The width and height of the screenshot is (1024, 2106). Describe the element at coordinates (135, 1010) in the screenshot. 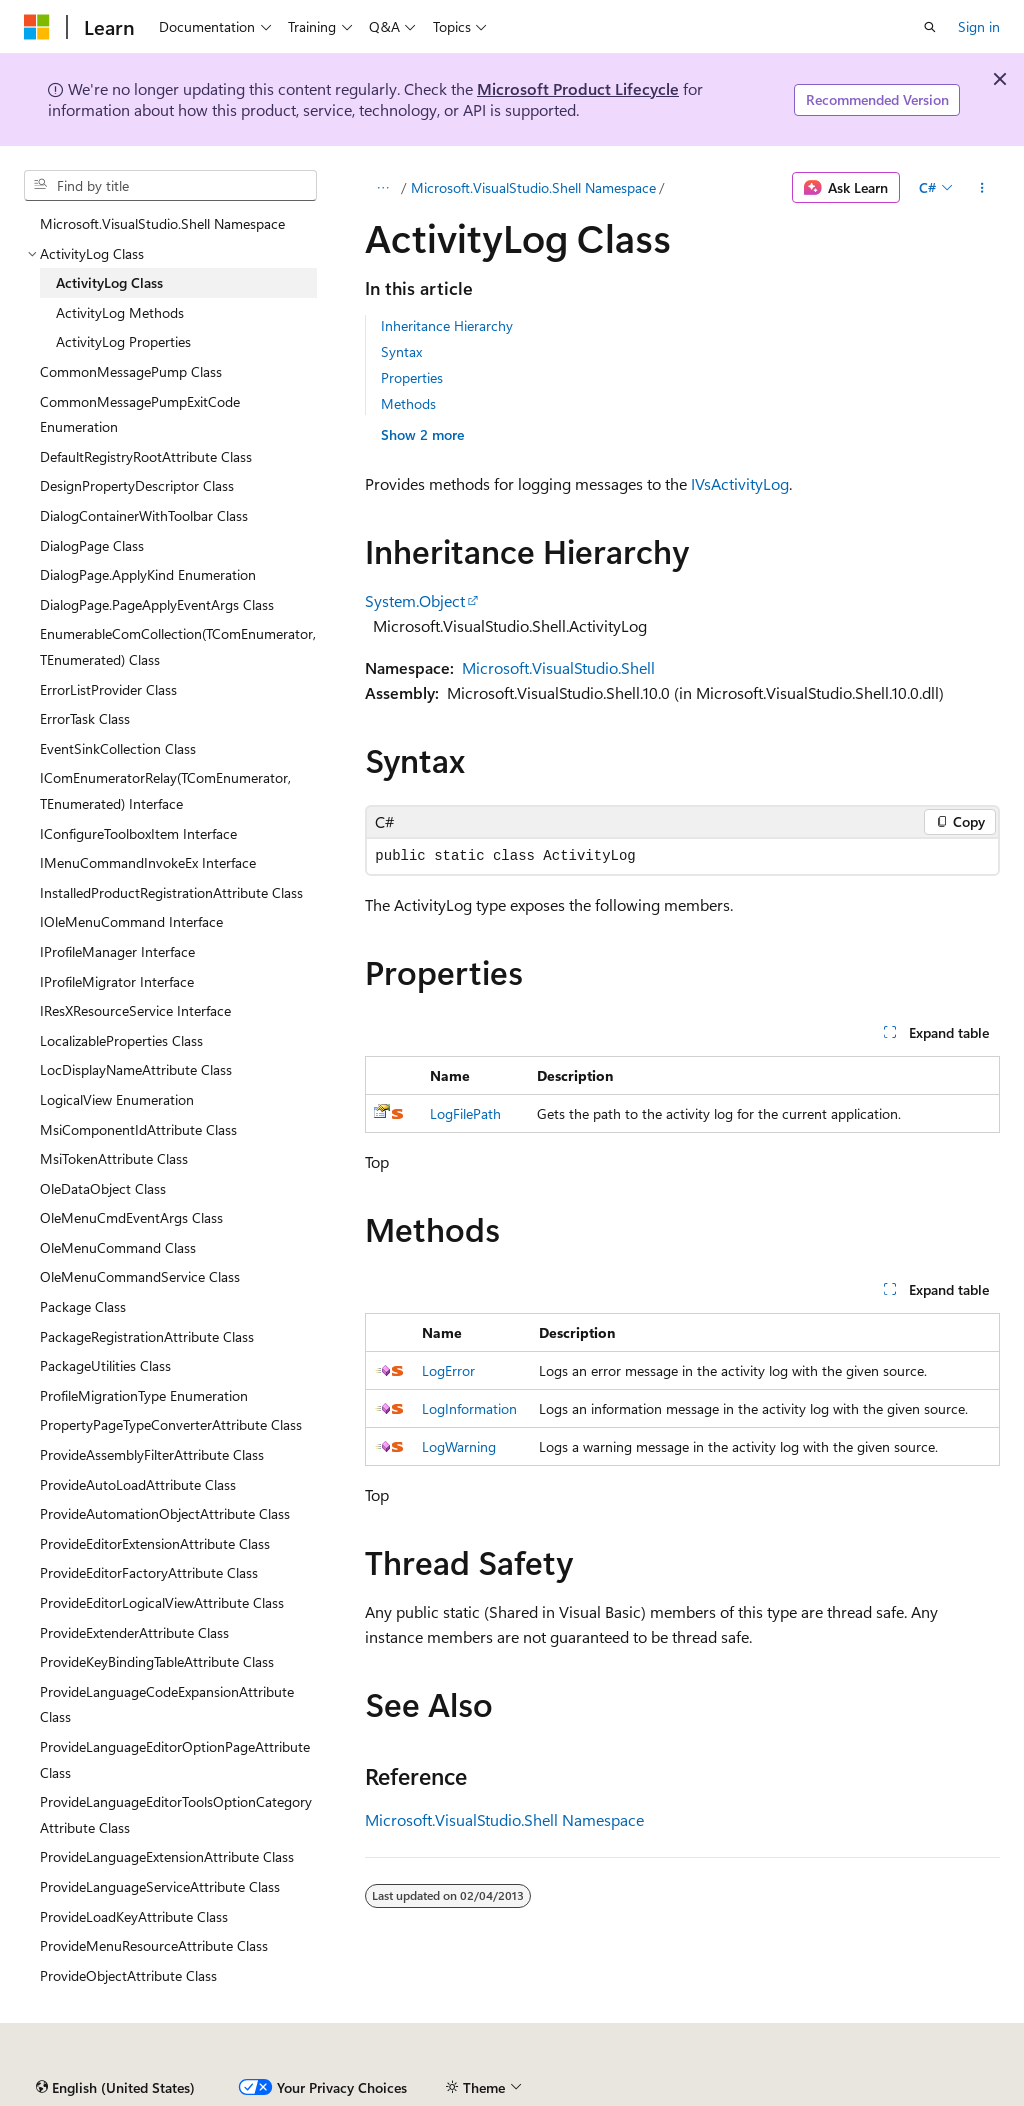

I see `IResXResourceService Interface [treeitem]` at that location.